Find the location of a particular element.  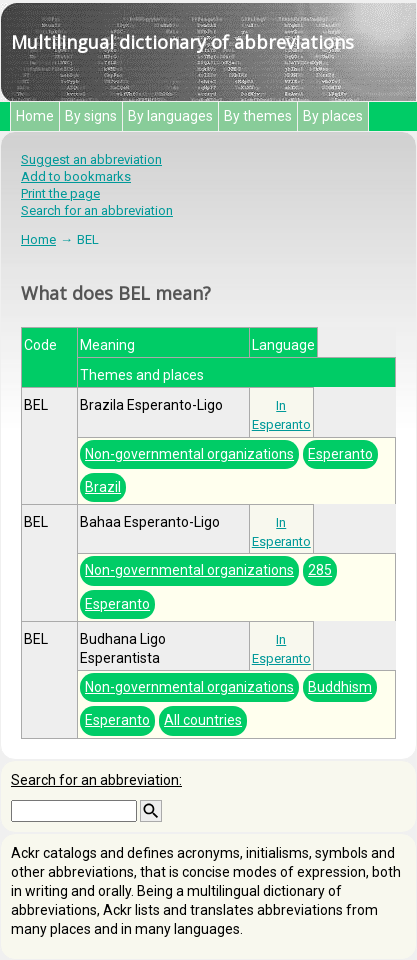

Brazil is located at coordinates (103, 487).